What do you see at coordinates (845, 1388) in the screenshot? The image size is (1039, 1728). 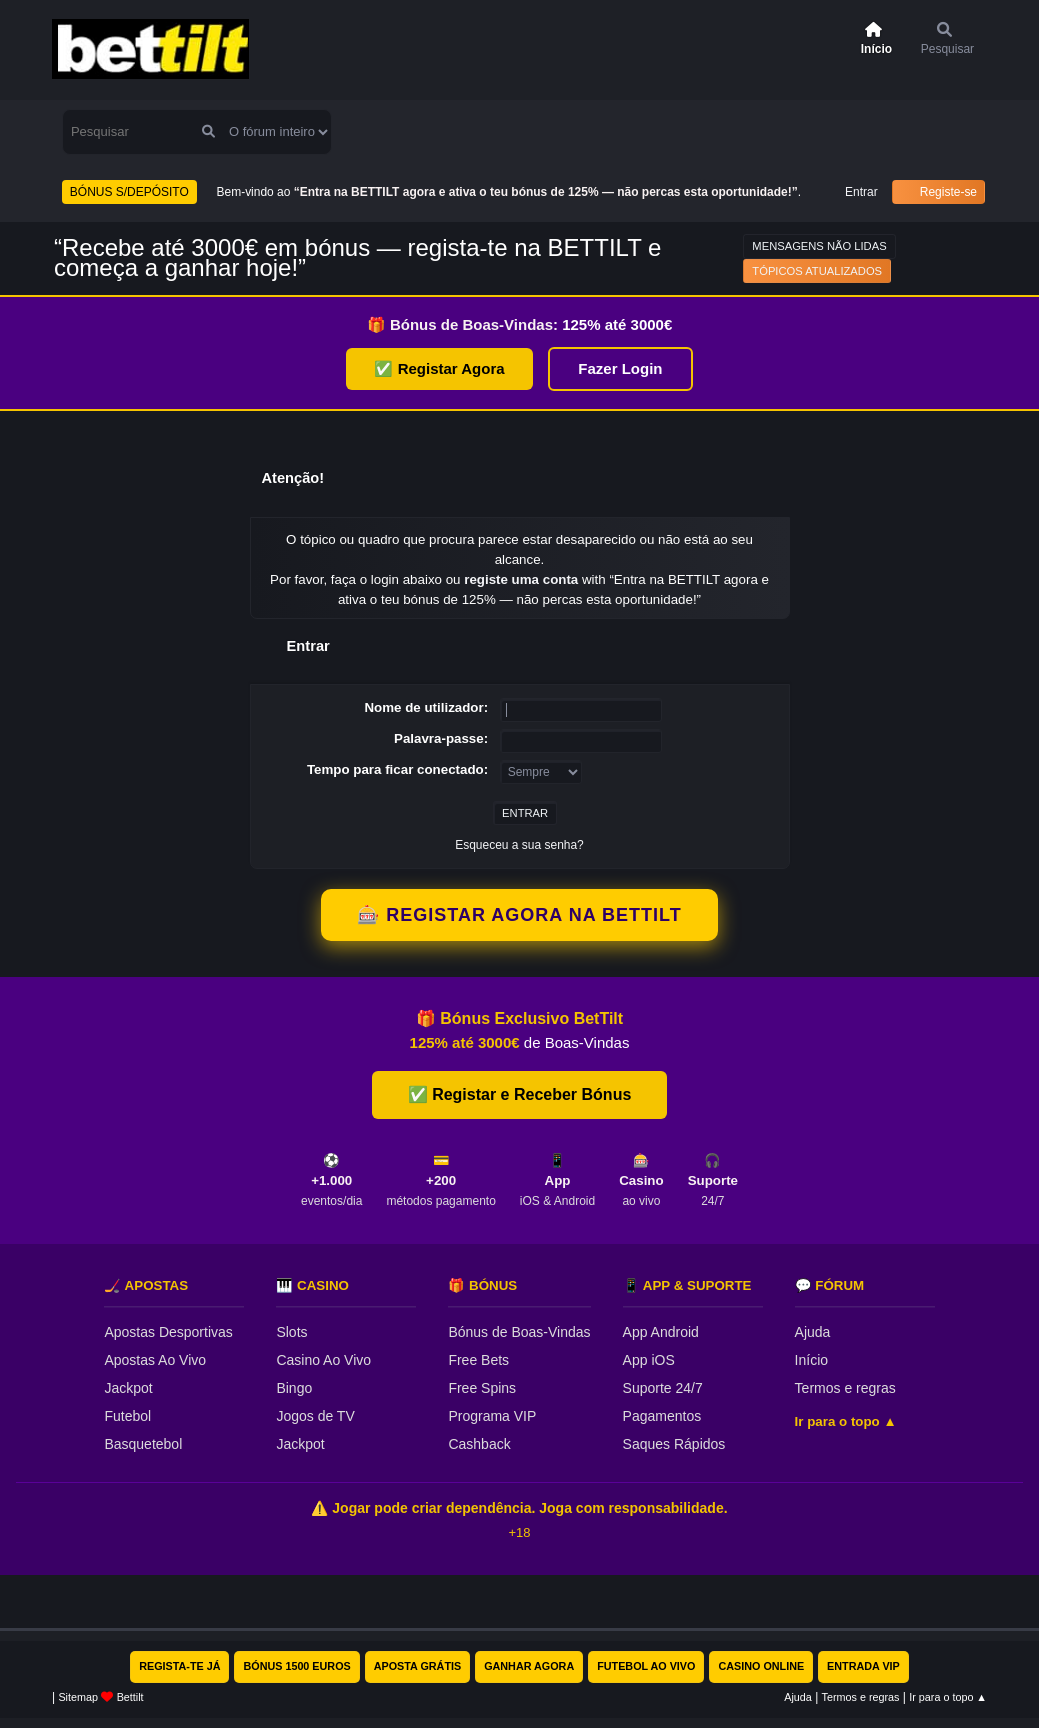 I see `Termos e regras` at bounding box center [845, 1388].